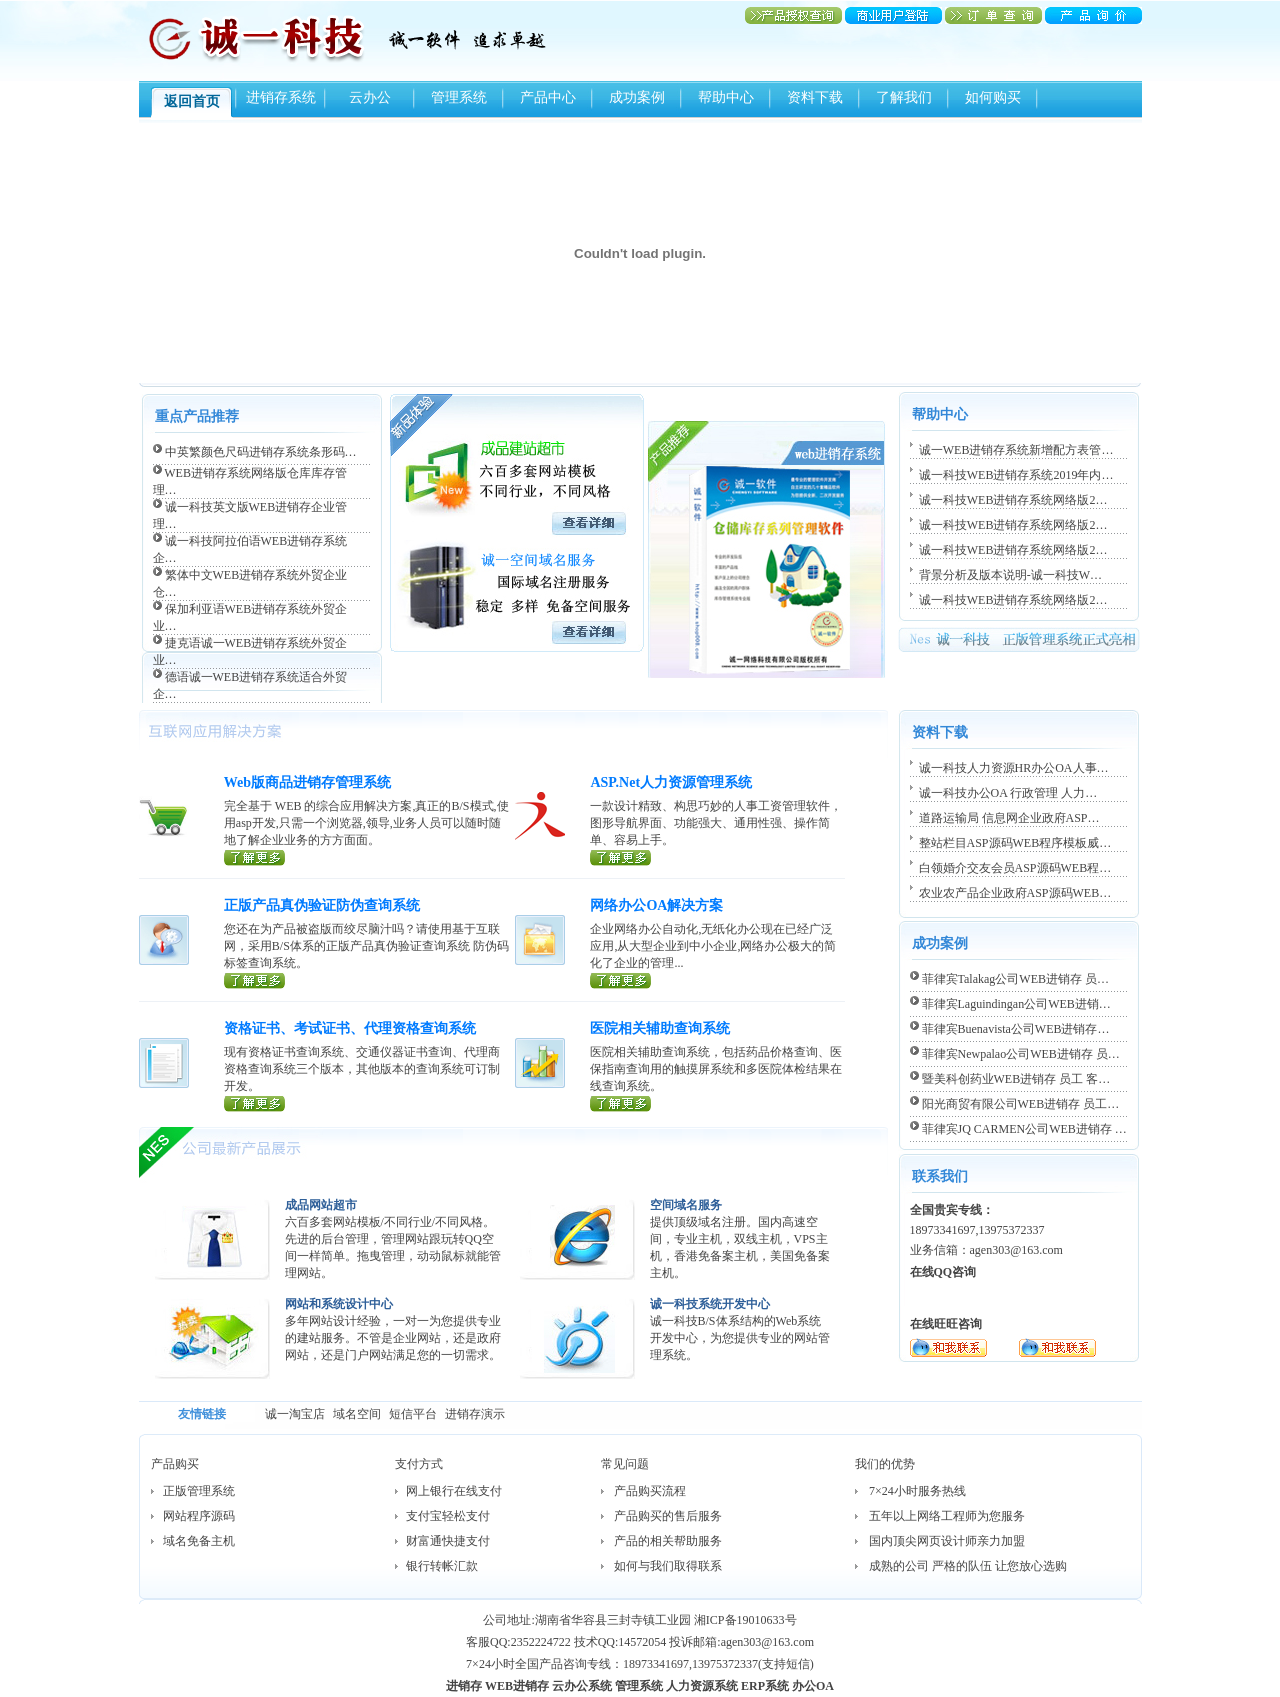 This screenshot has height=1697, width=1280. What do you see at coordinates (281, 97) in the screenshot?
I see `进销存系统` at bounding box center [281, 97].